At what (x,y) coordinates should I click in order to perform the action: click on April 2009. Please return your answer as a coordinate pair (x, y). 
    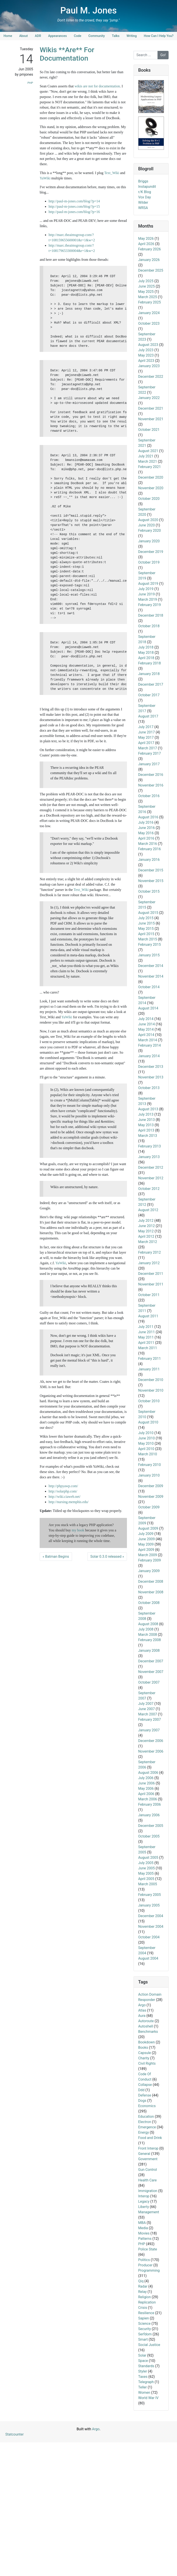
    Looking at the image, I should click on (146, 1550).